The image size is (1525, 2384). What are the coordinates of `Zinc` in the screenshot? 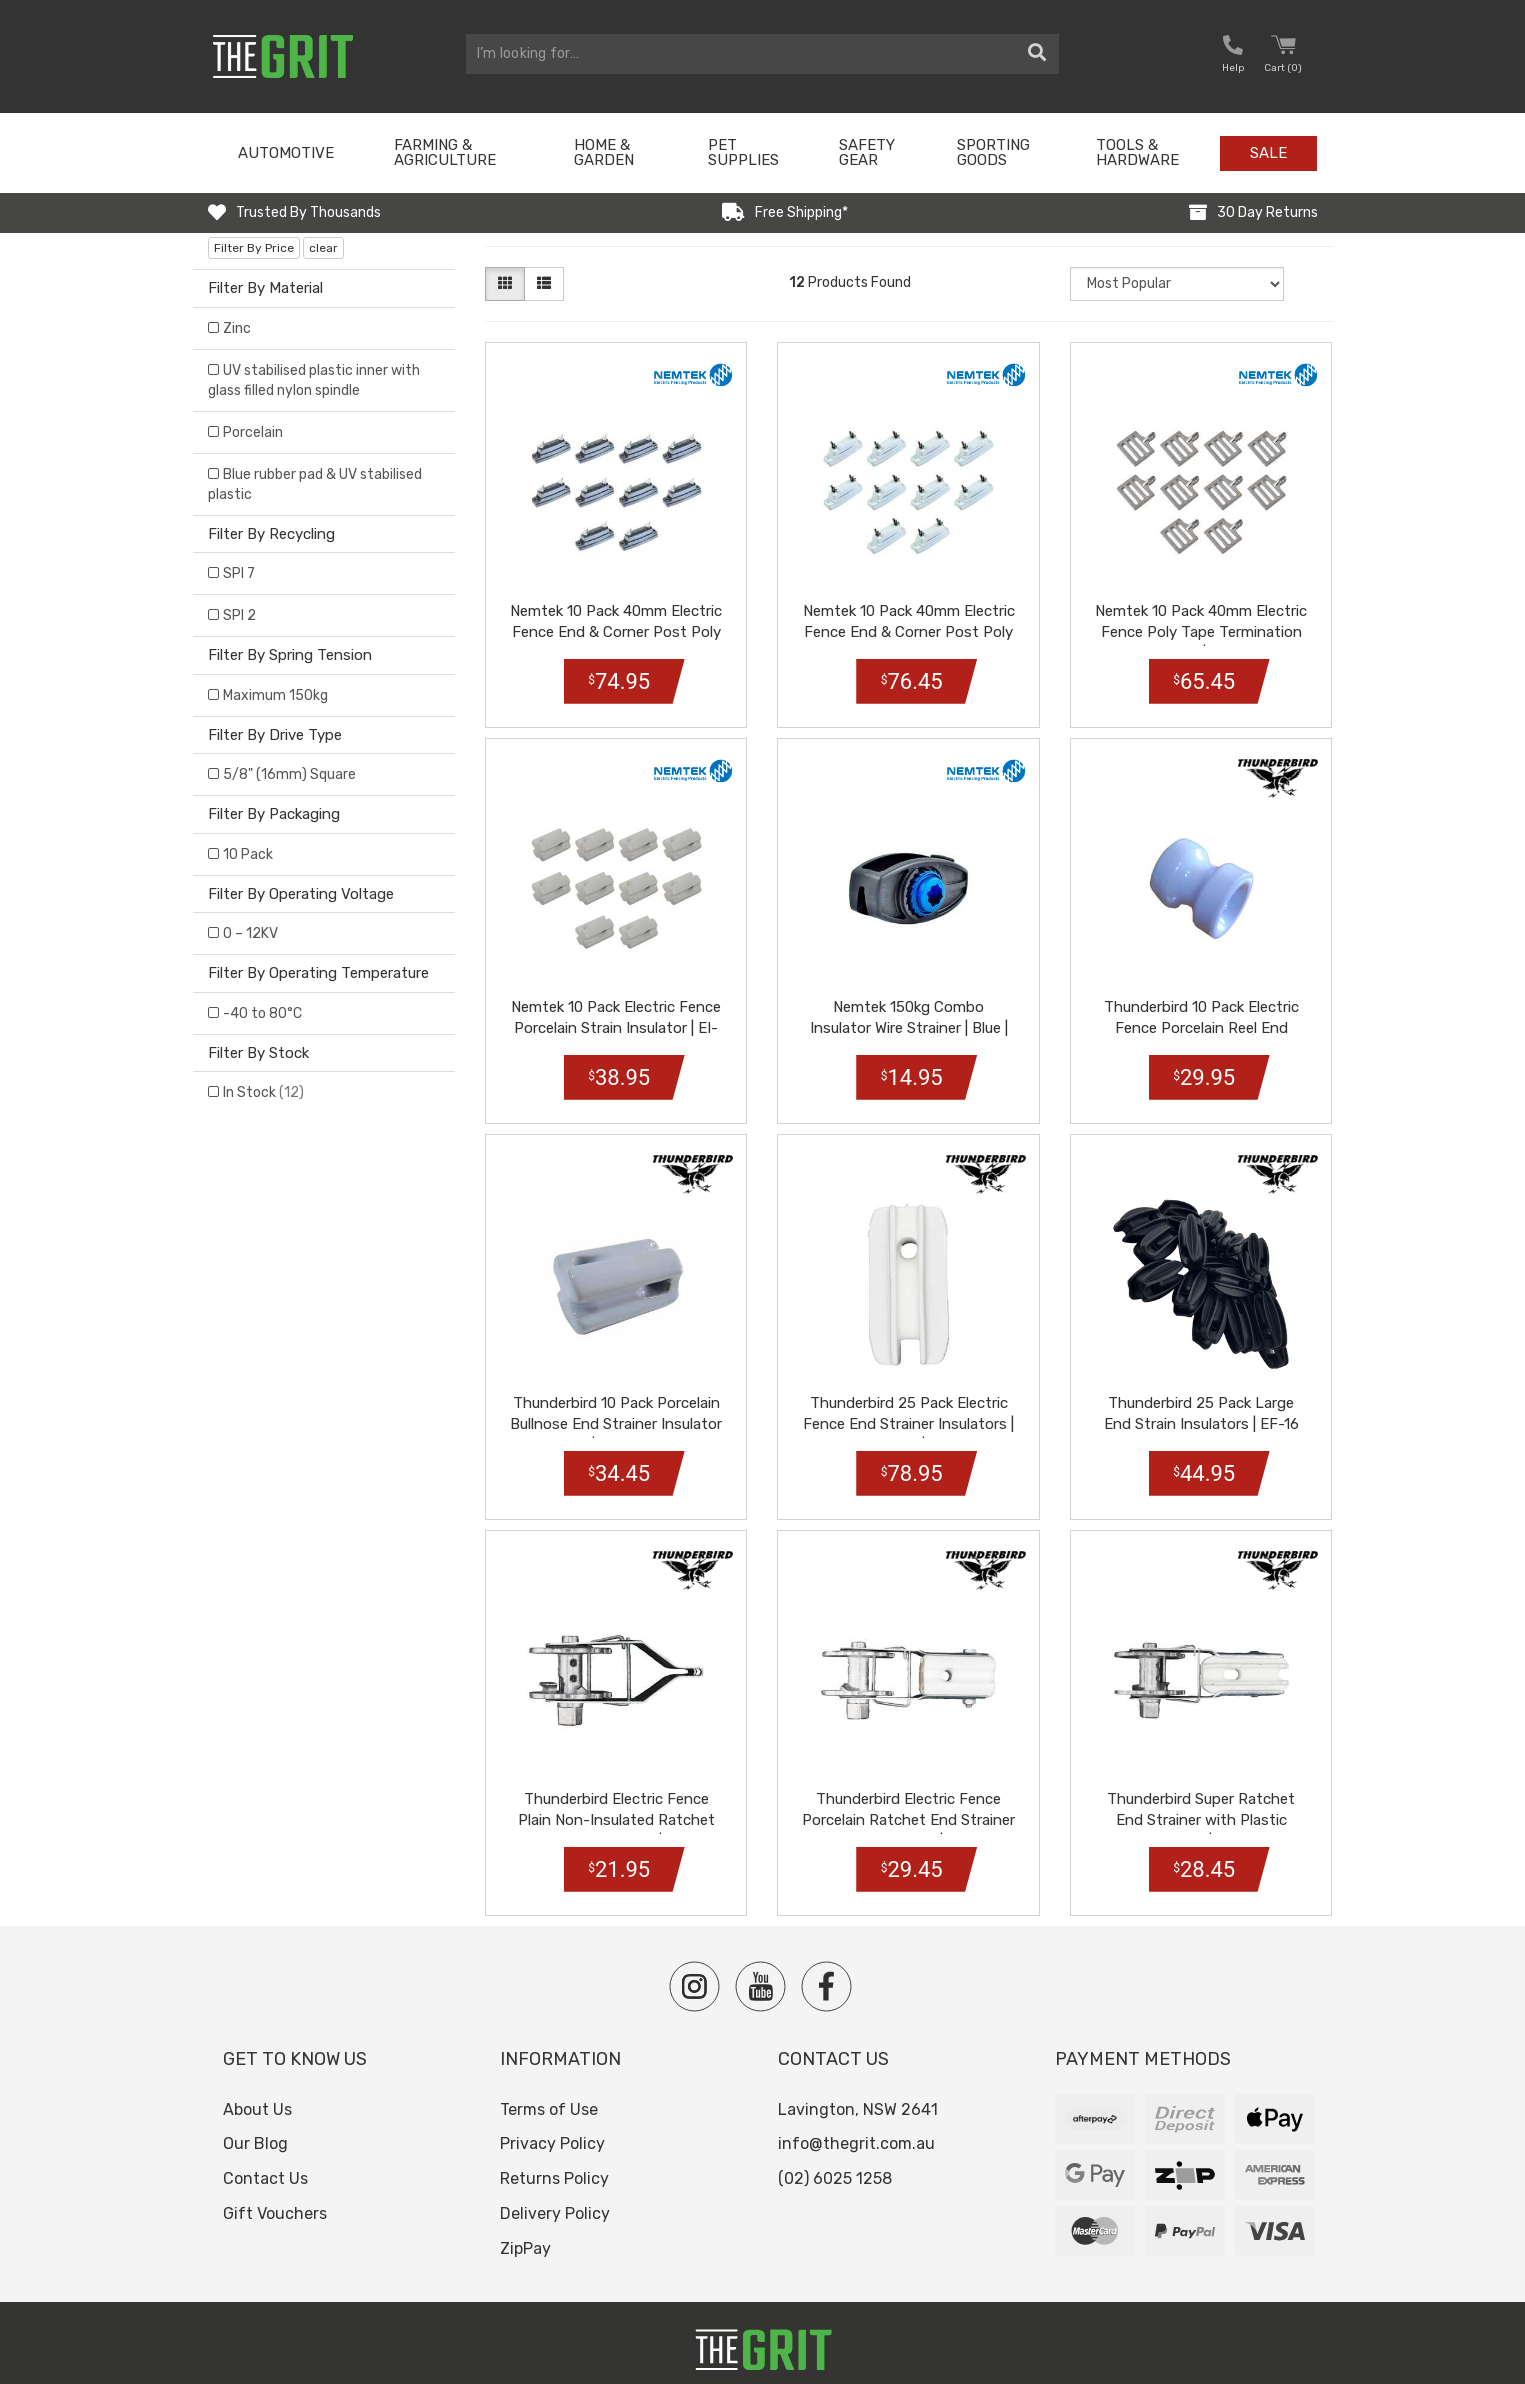 It's located at (237, 328).